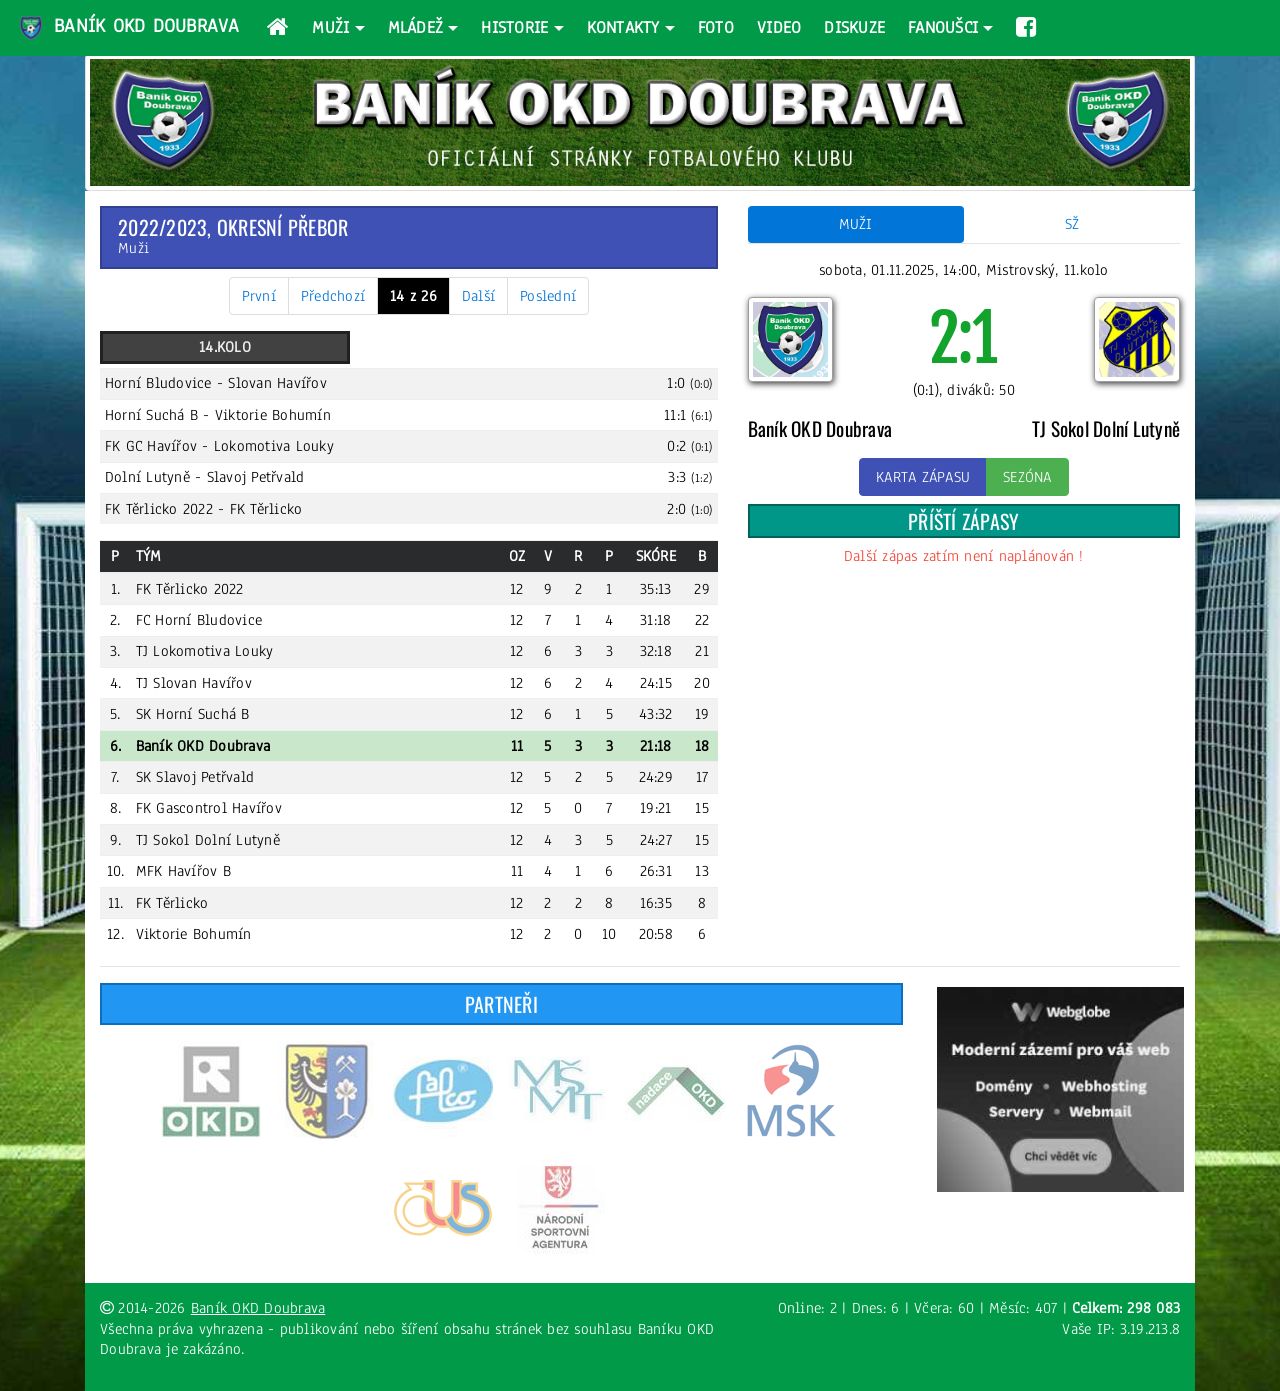 Image resolution: width=1280 pixels, height=1391 pixels. I want to click on TJ Slovan Havířov, so click(194, 683).